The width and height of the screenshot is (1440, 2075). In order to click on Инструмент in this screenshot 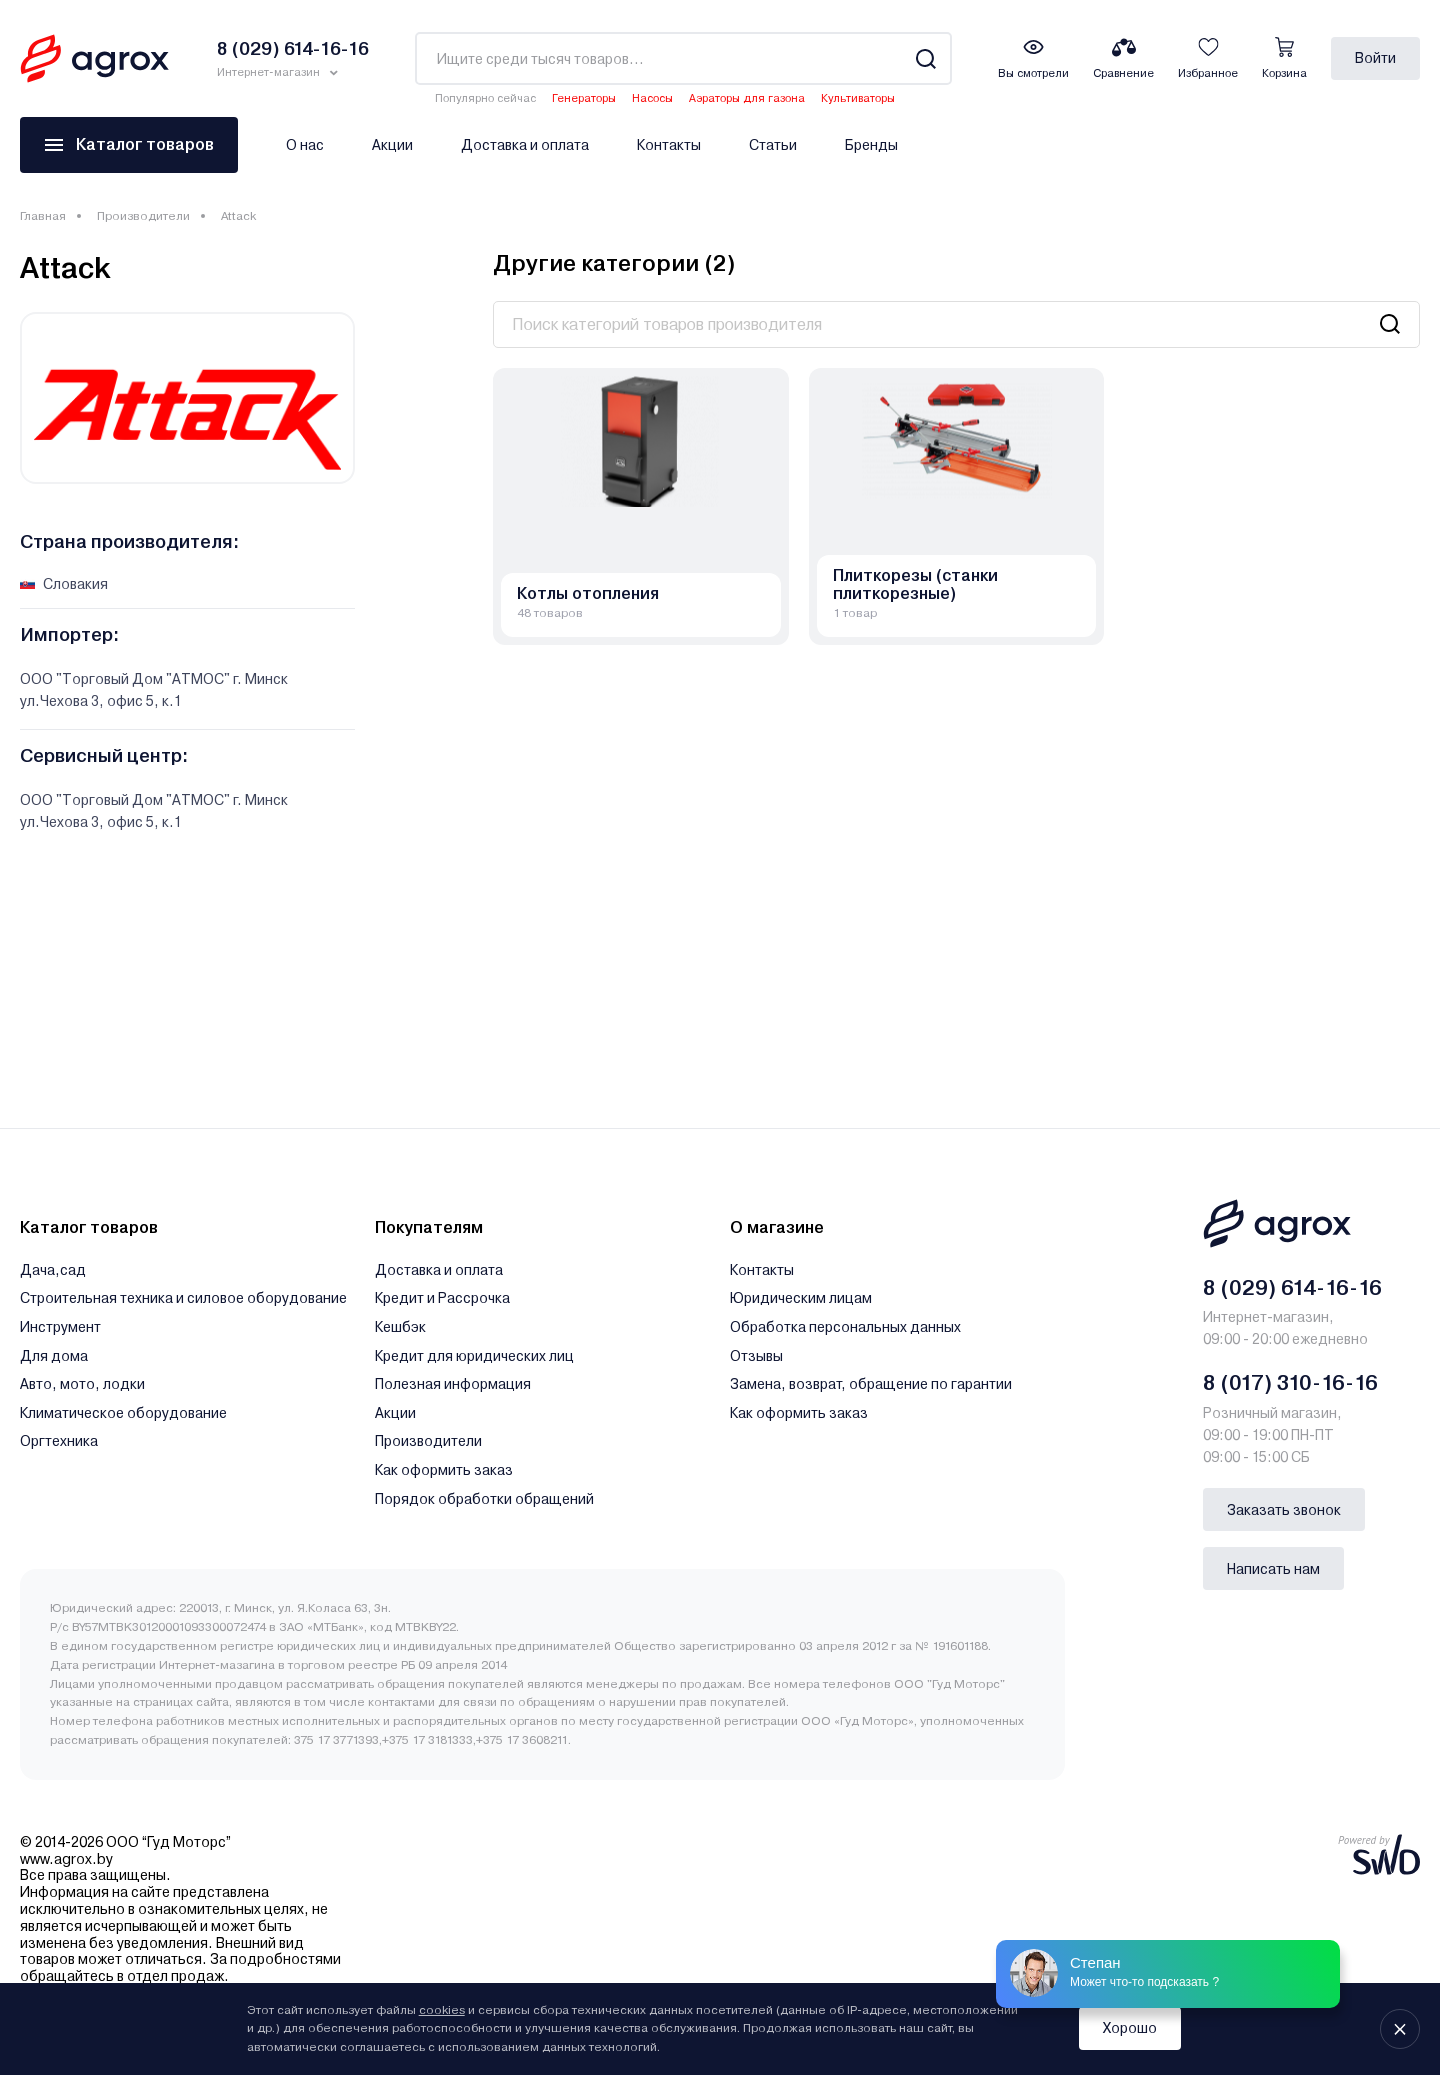, I will do `click(60, 1327)`.